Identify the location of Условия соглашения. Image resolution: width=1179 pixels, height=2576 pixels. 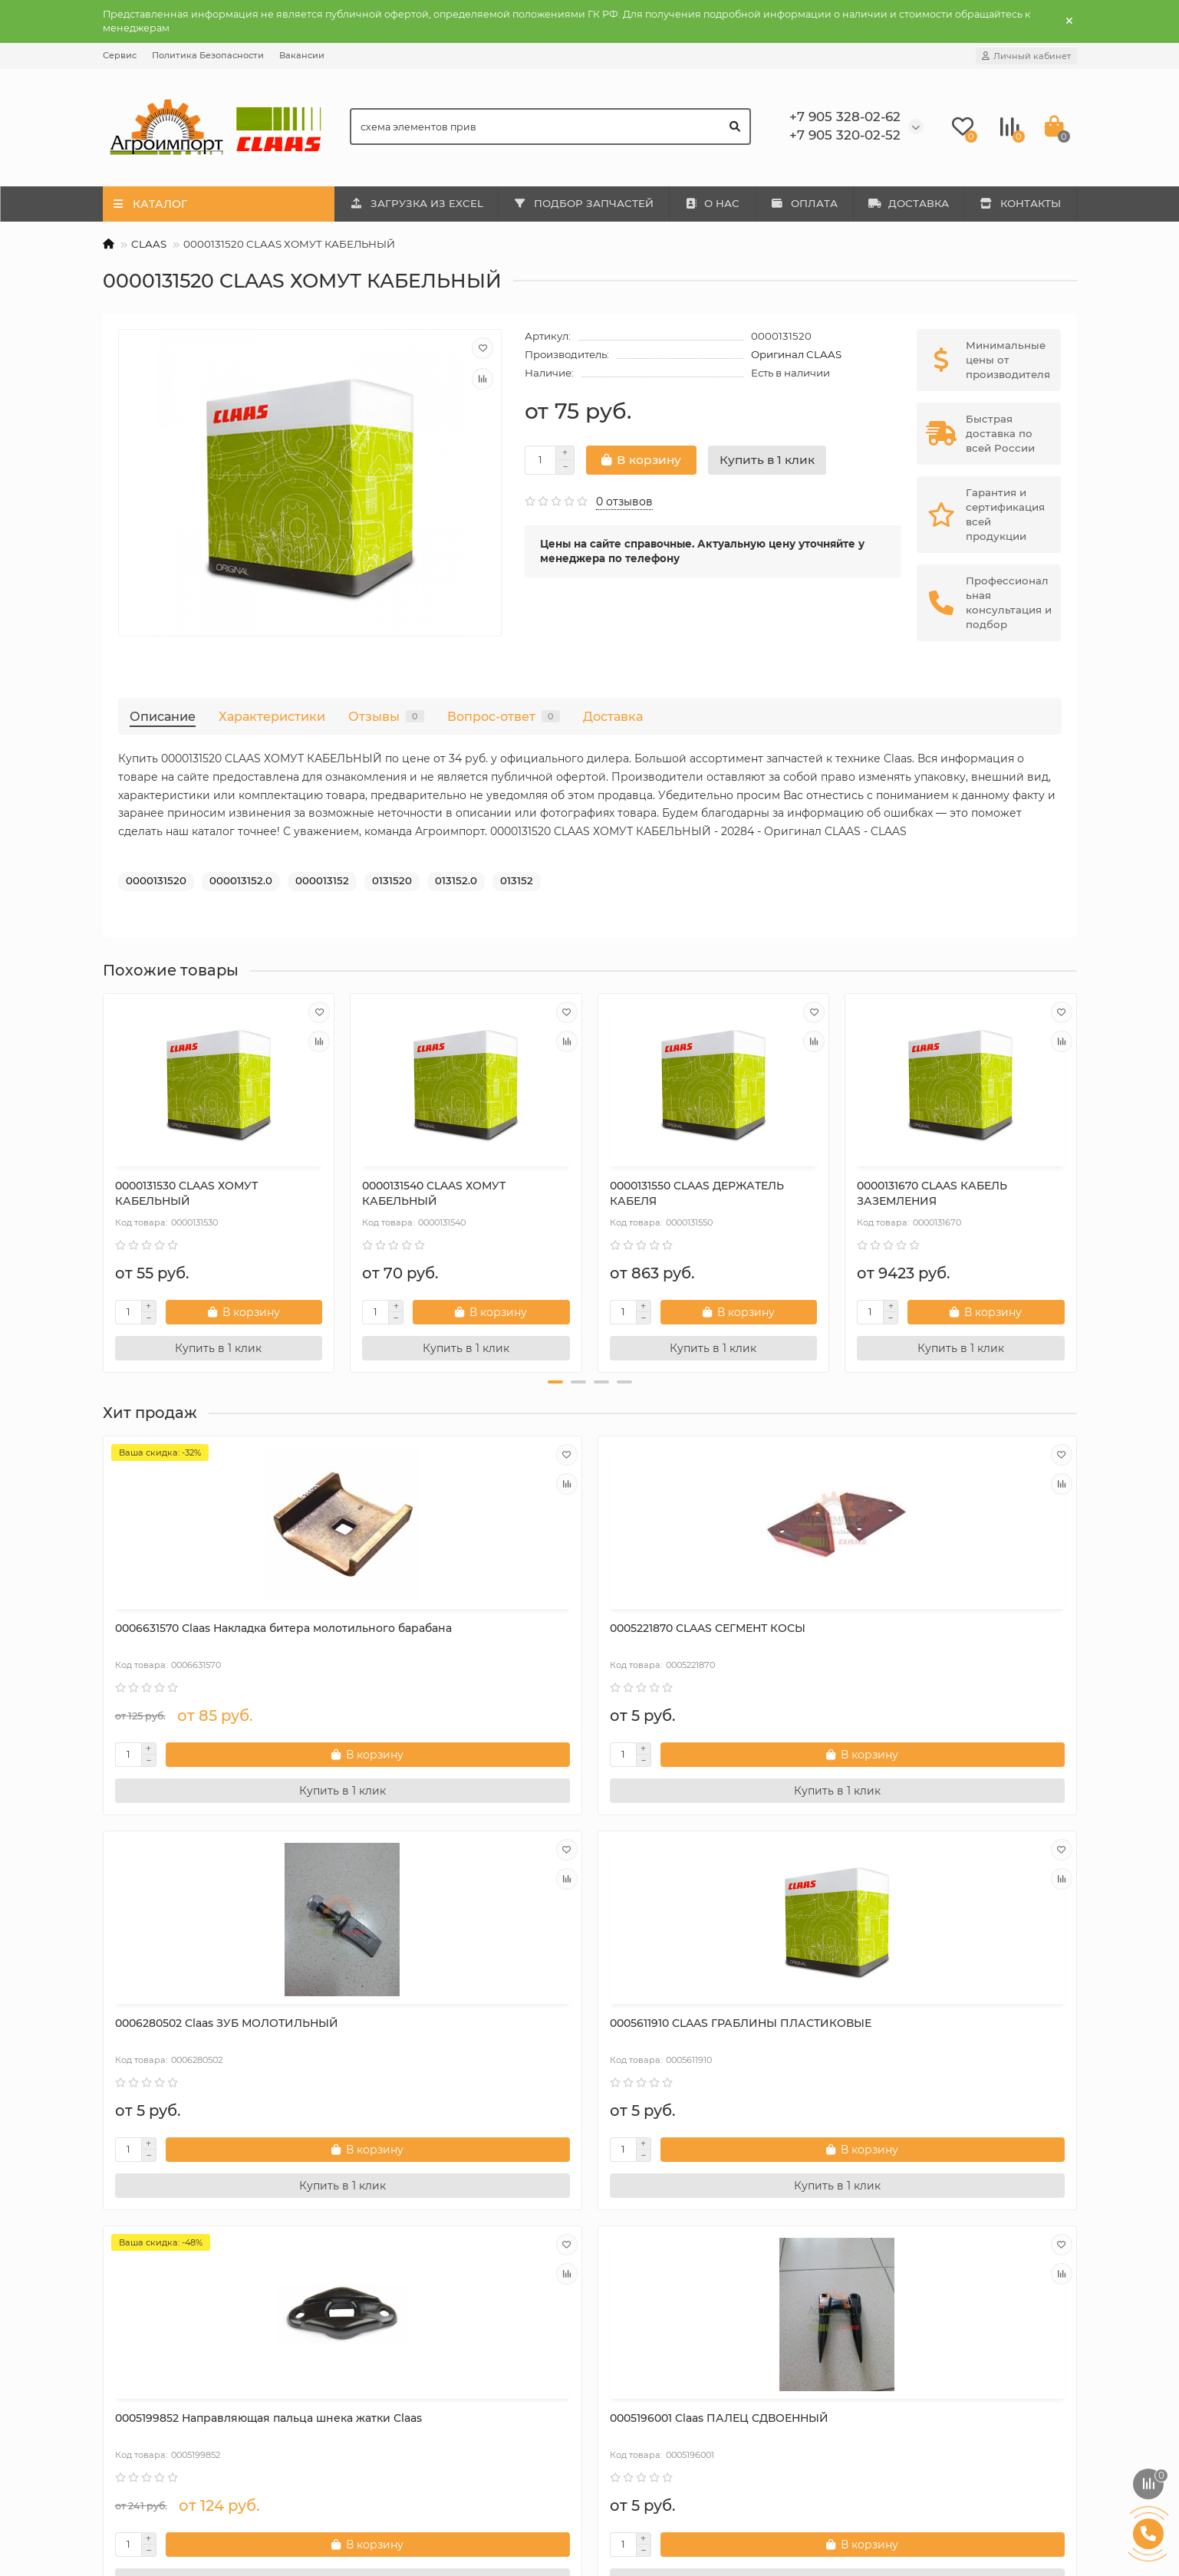
(171, 2370).